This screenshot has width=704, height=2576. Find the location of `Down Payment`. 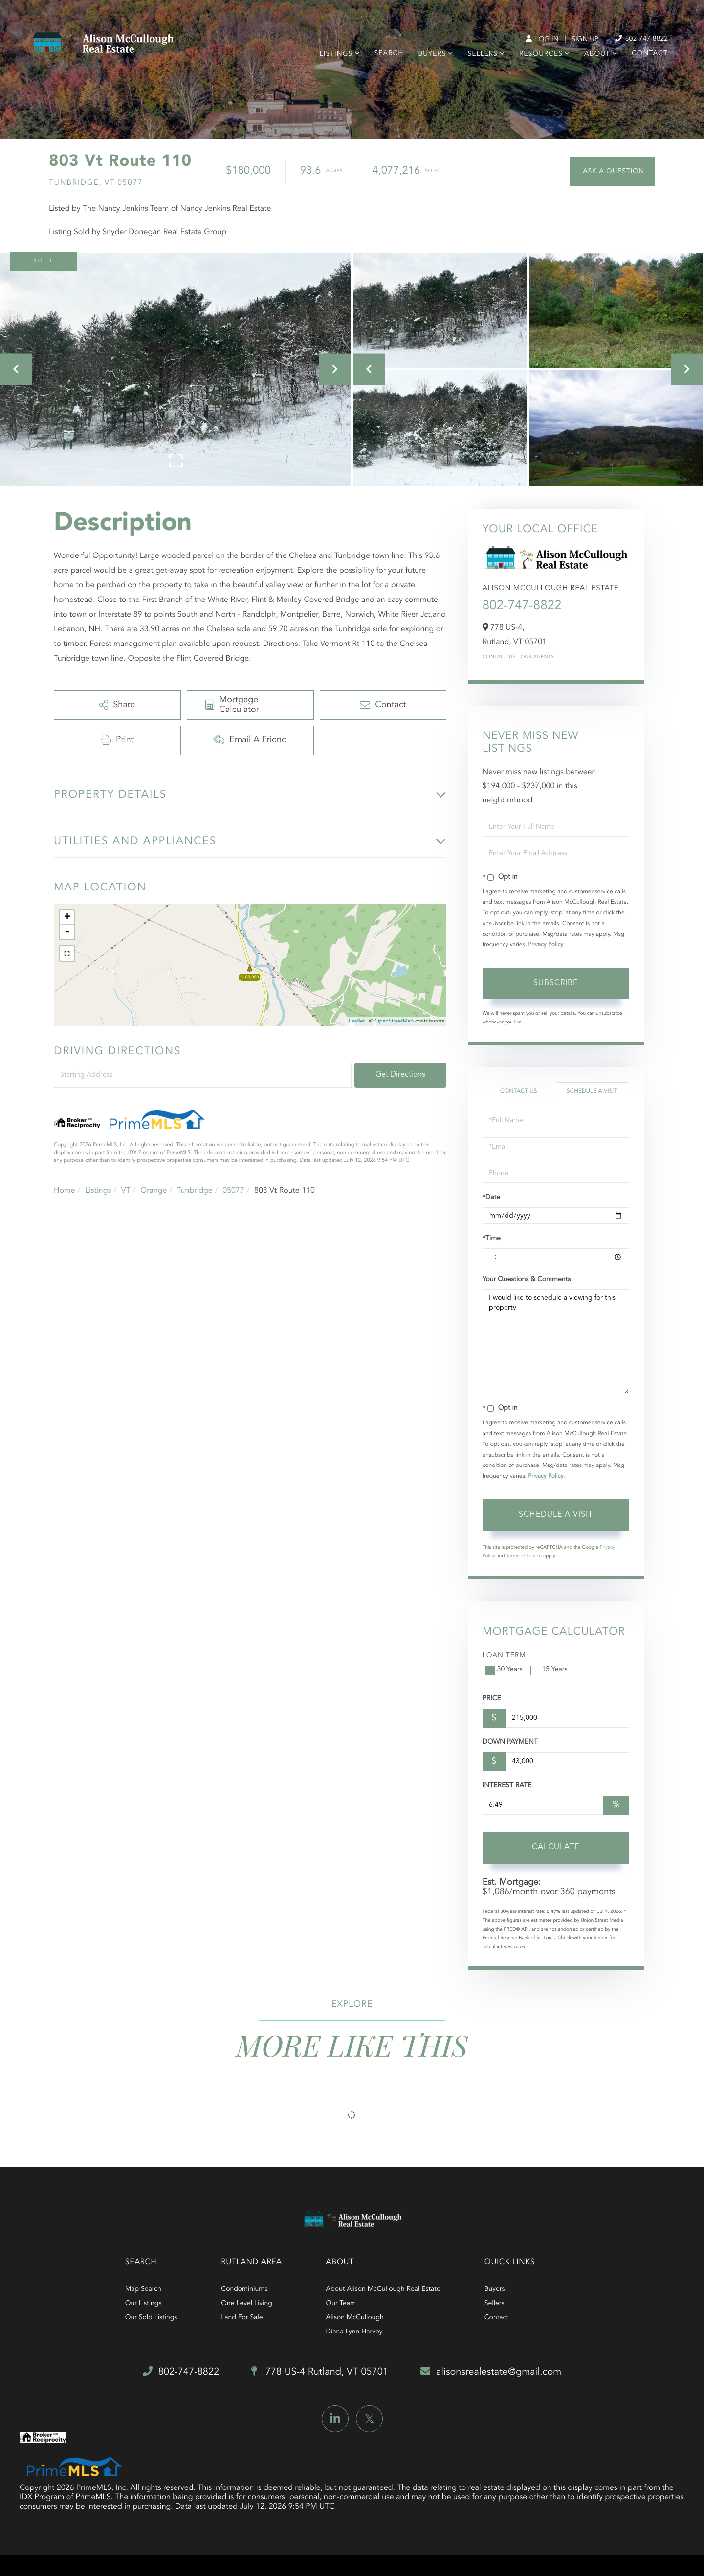

Down Payment is located at coordinates (510, 1742).